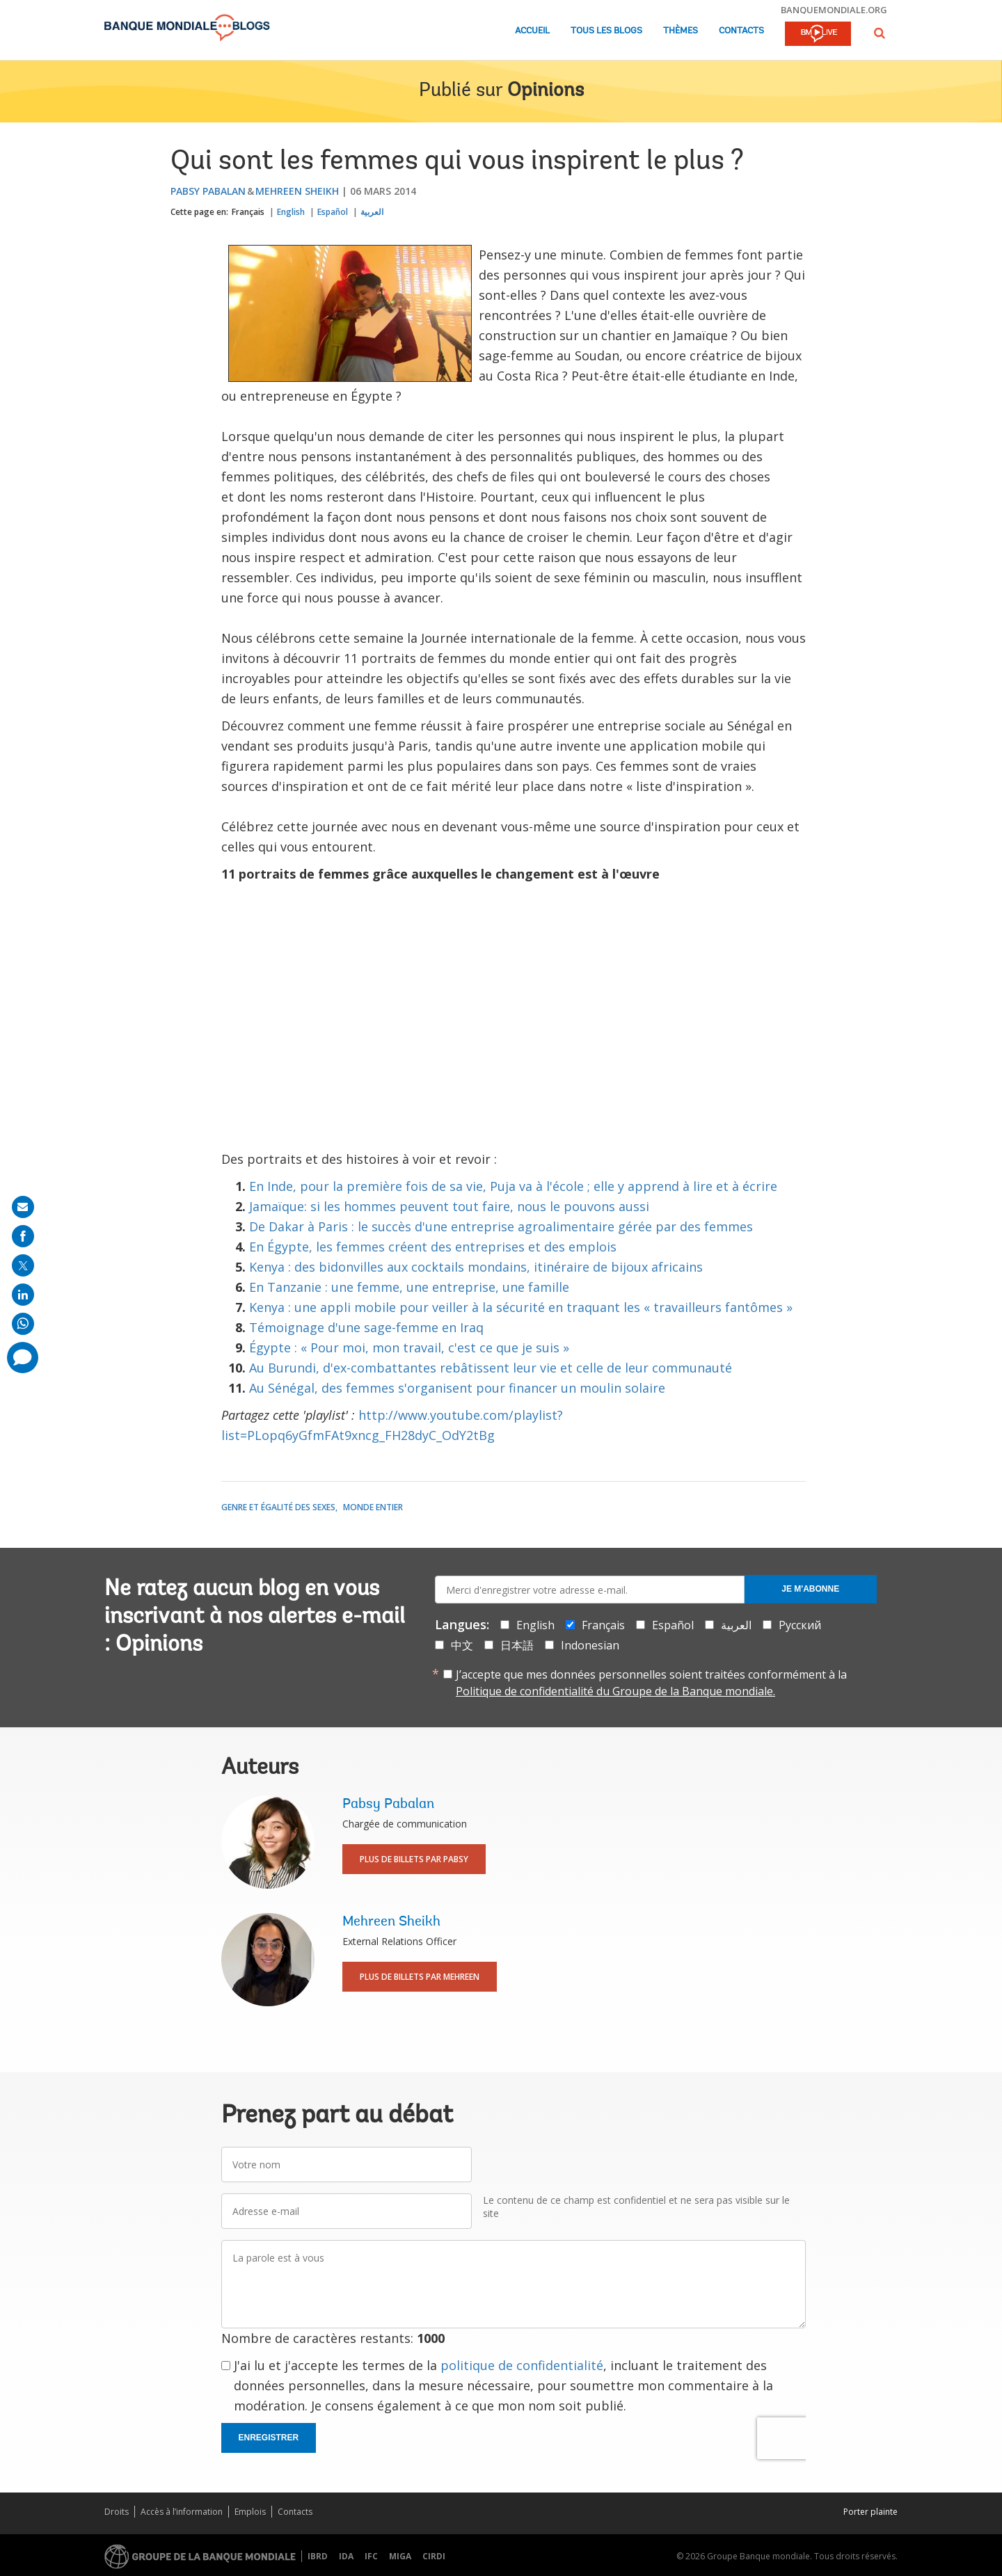 This screenshot has height=2576, width=1002. What do you see at coordinates (318, 2556) in the screenshot?
I see `IBRD` at bounding box center [318, 2556].